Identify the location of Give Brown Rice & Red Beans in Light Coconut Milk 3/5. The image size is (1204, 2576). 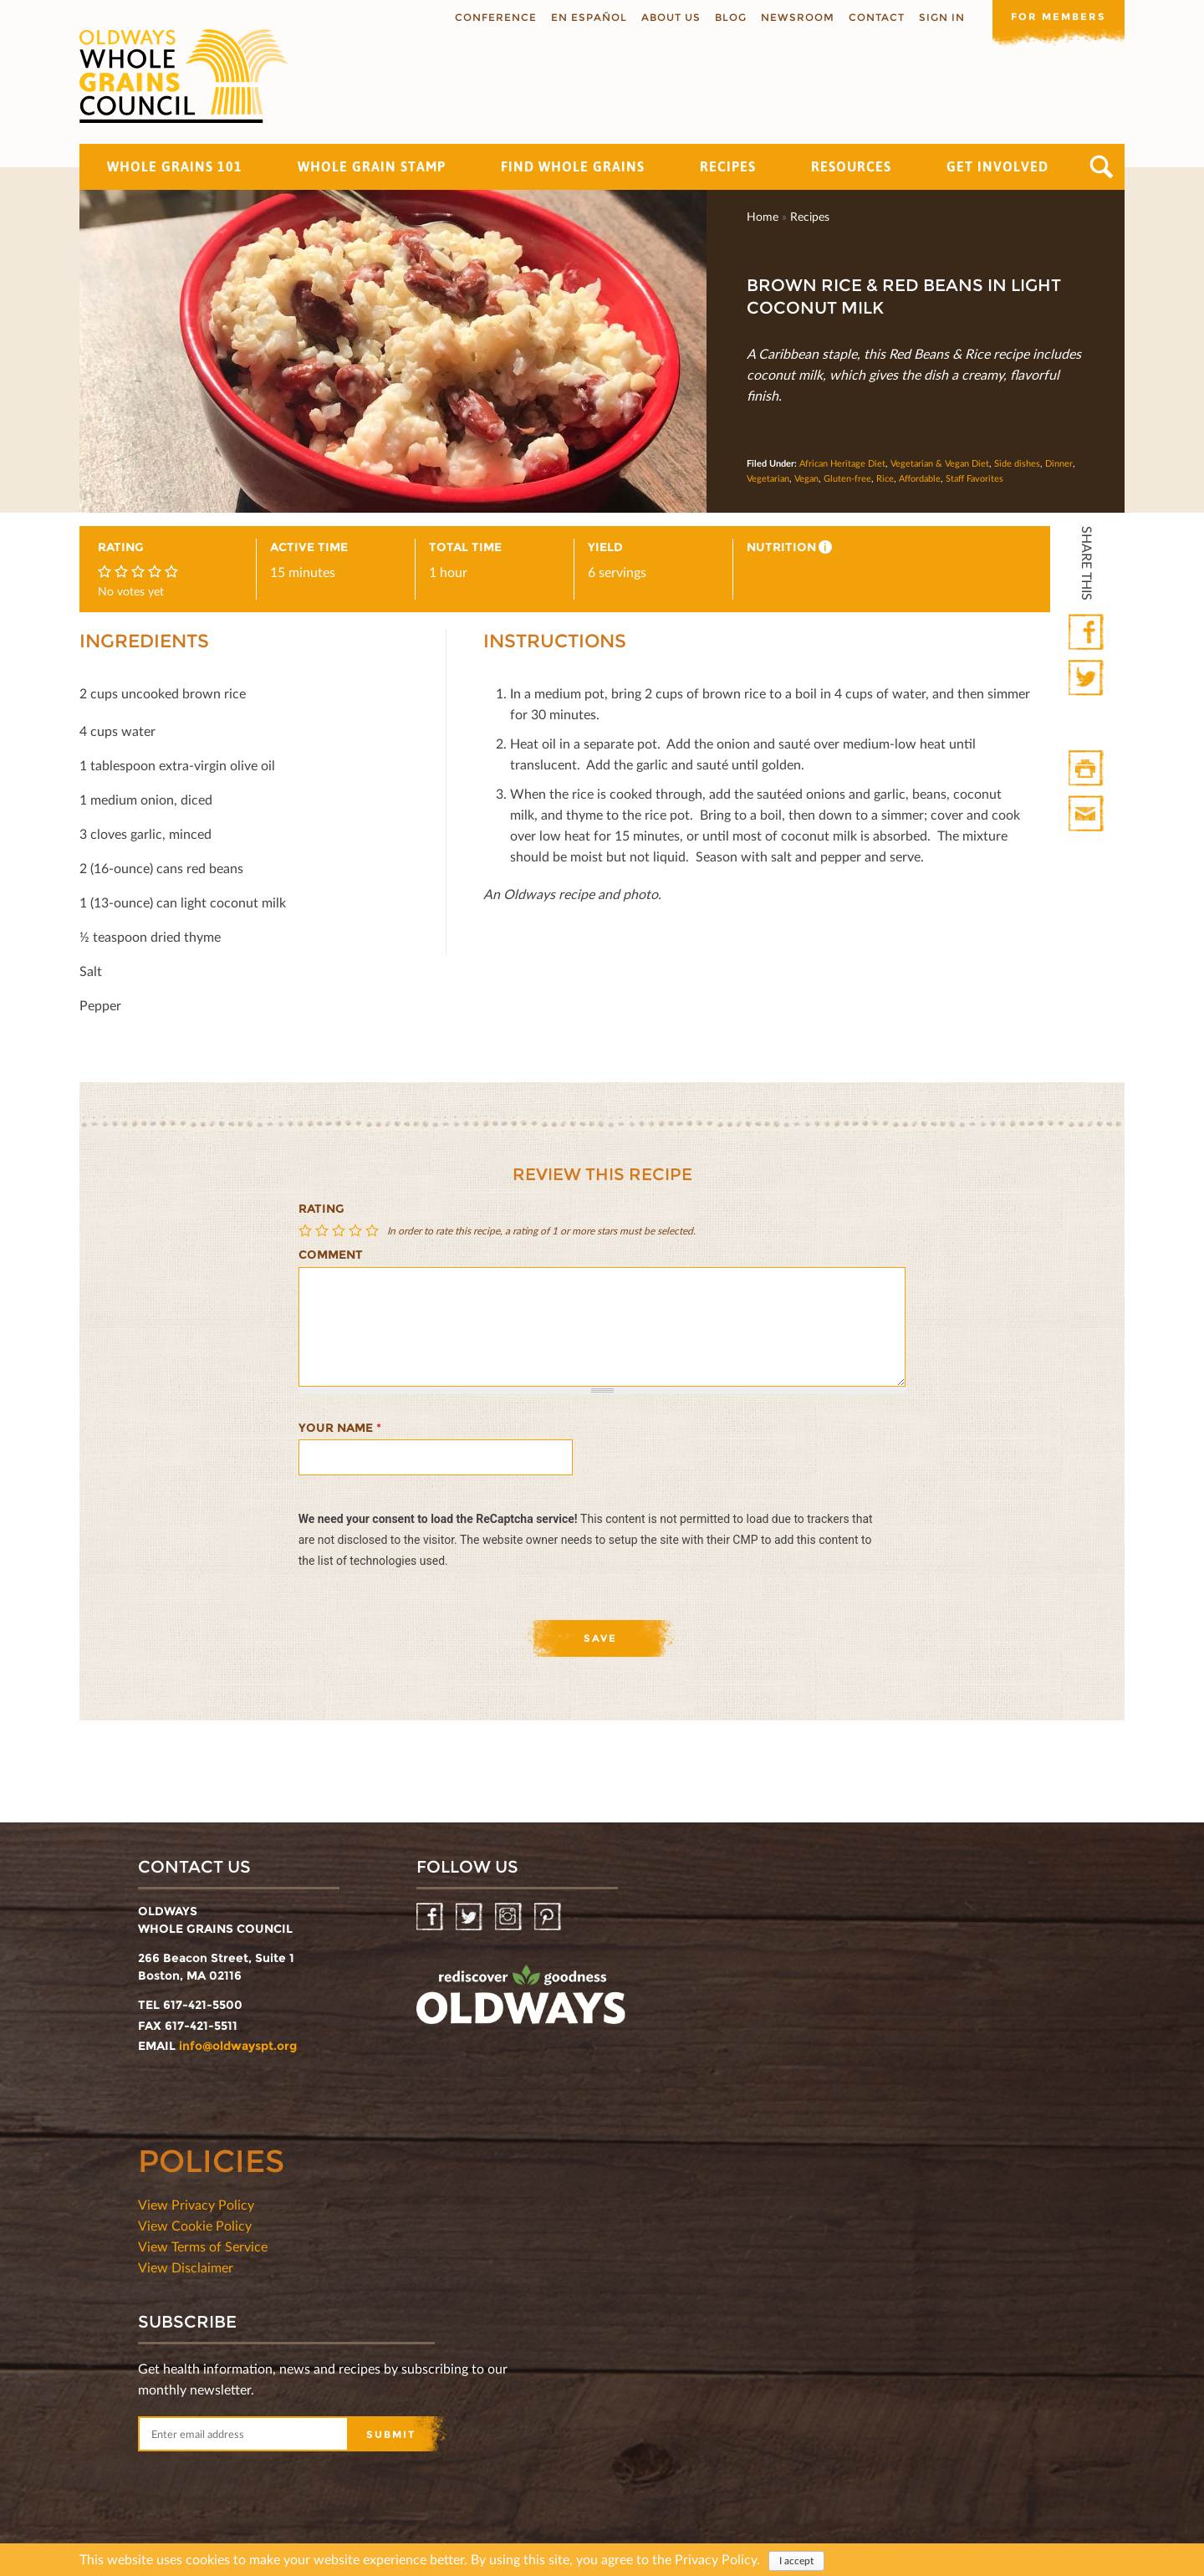
(340, 1230).